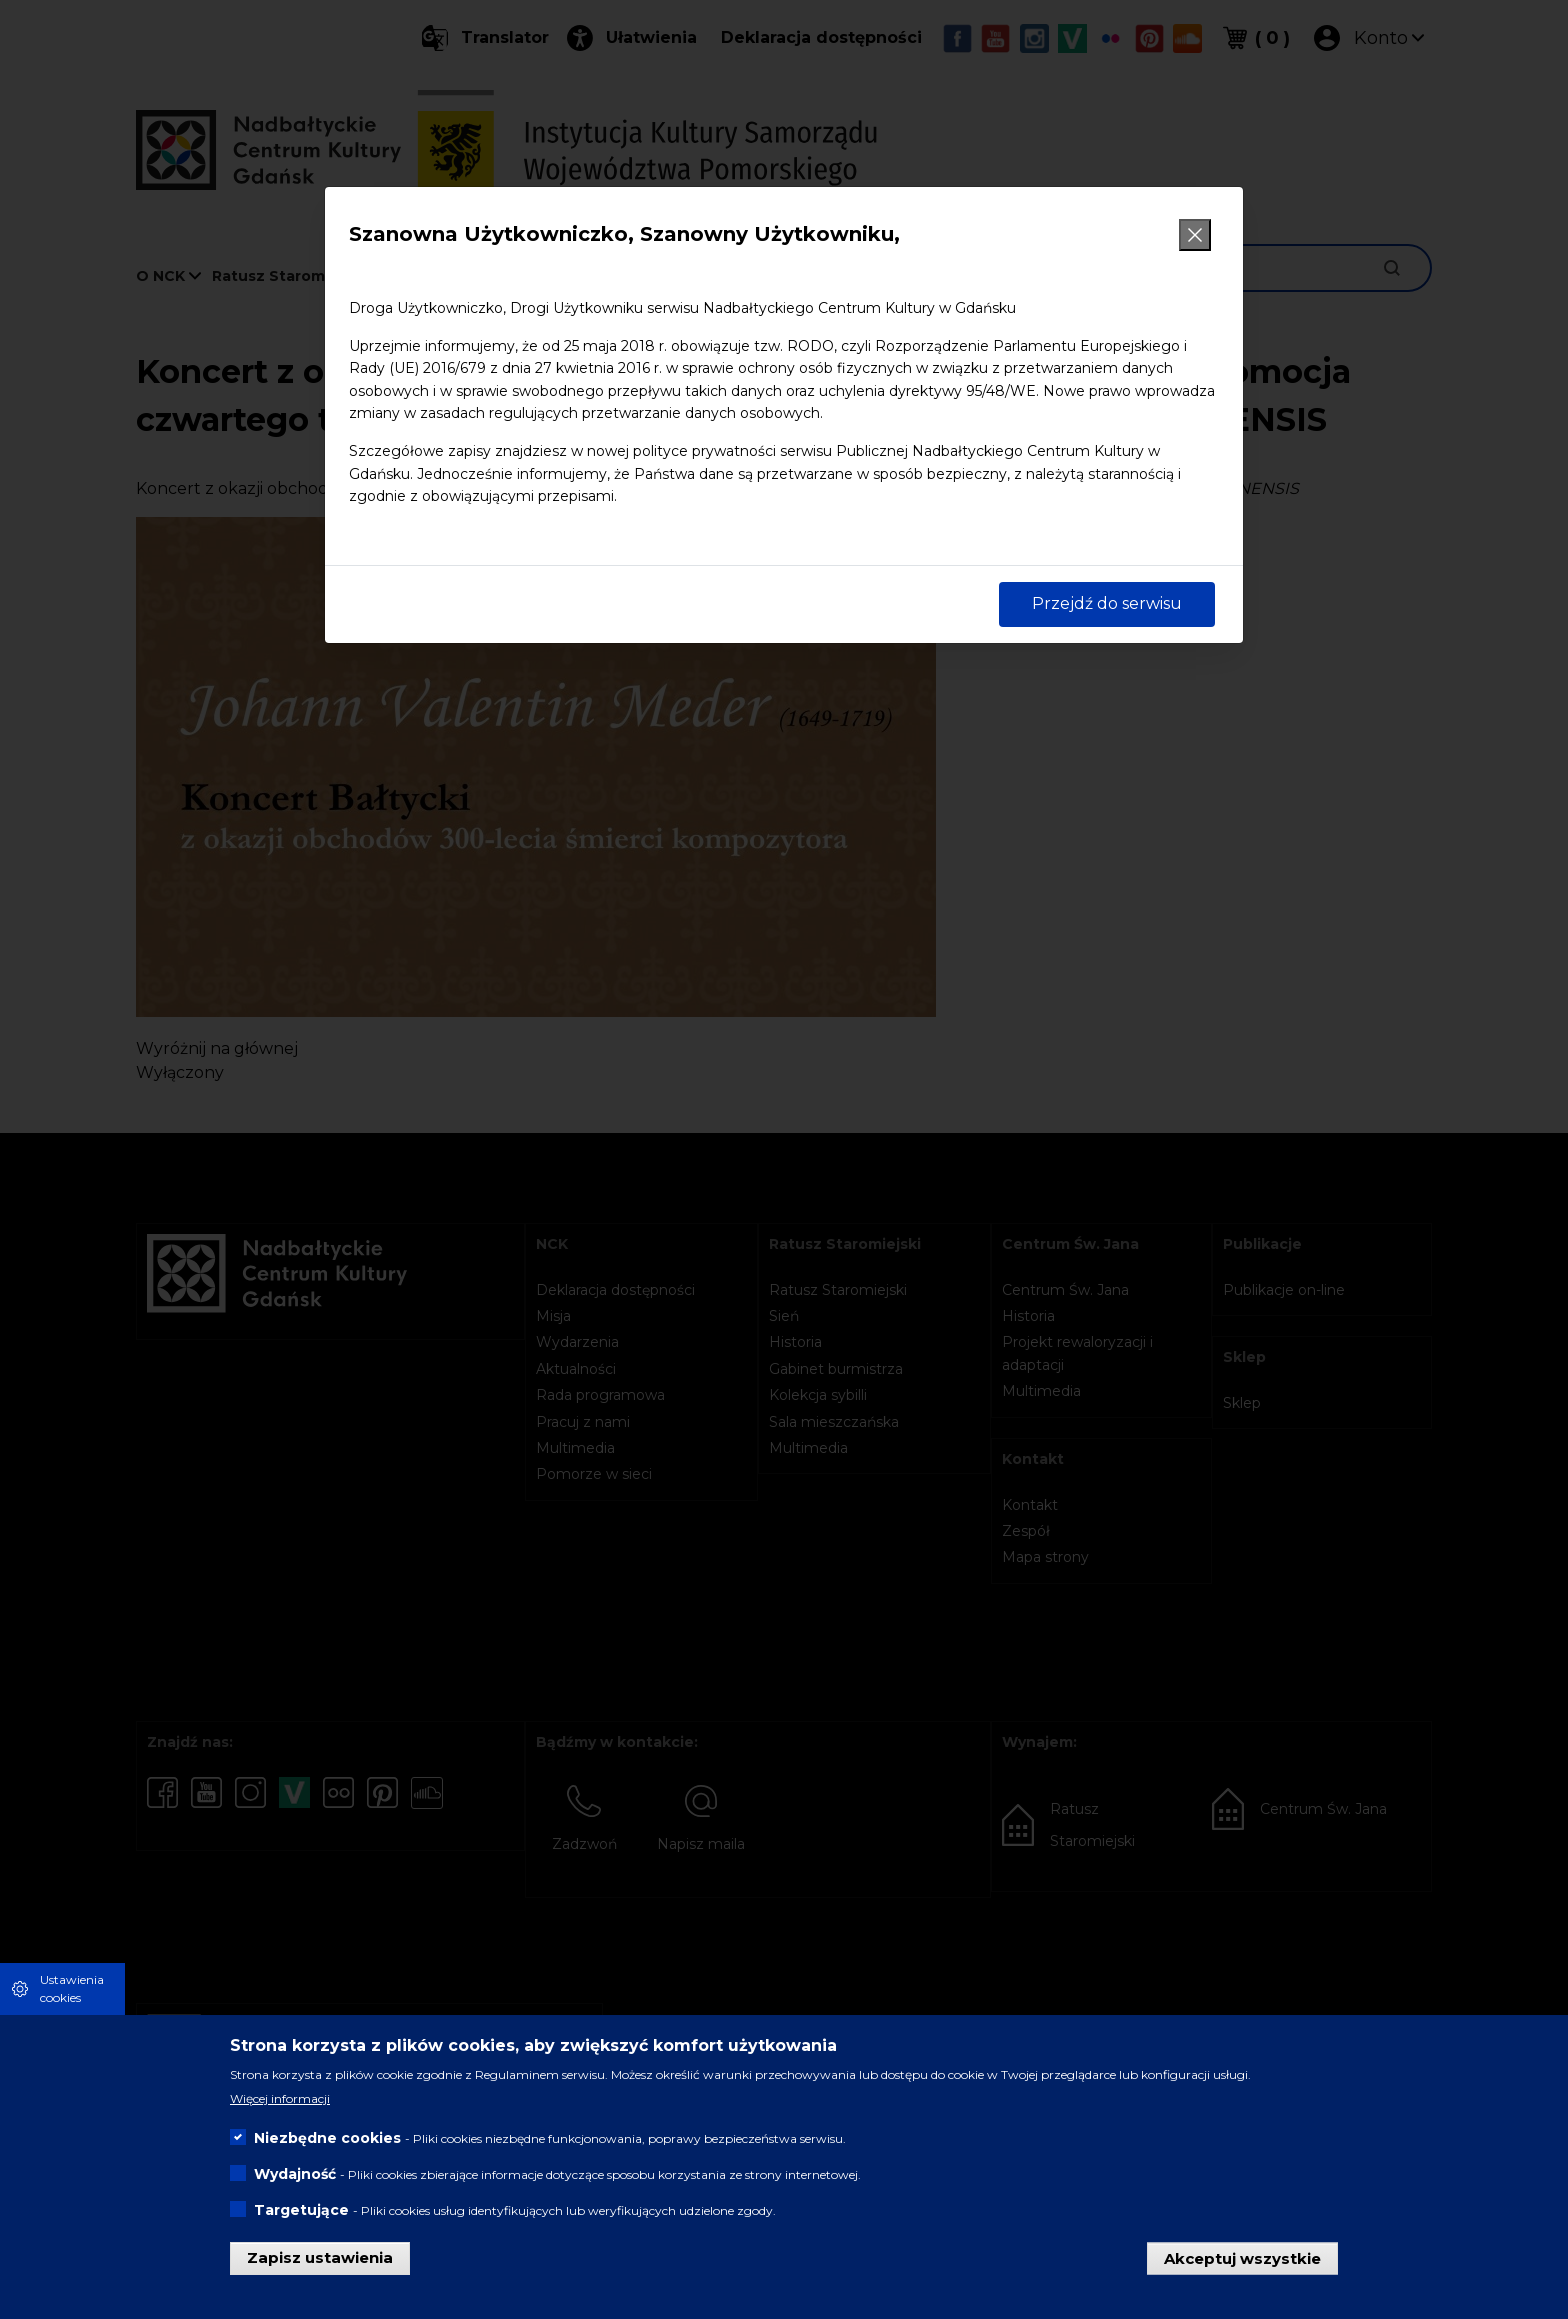 Image resolution: width=1568 pixels, height=2319 pixels. What do you see at coordinates (280, 2098) in the screenshot?
I see `Więcej informacji` at bounding box center [280, 2098].